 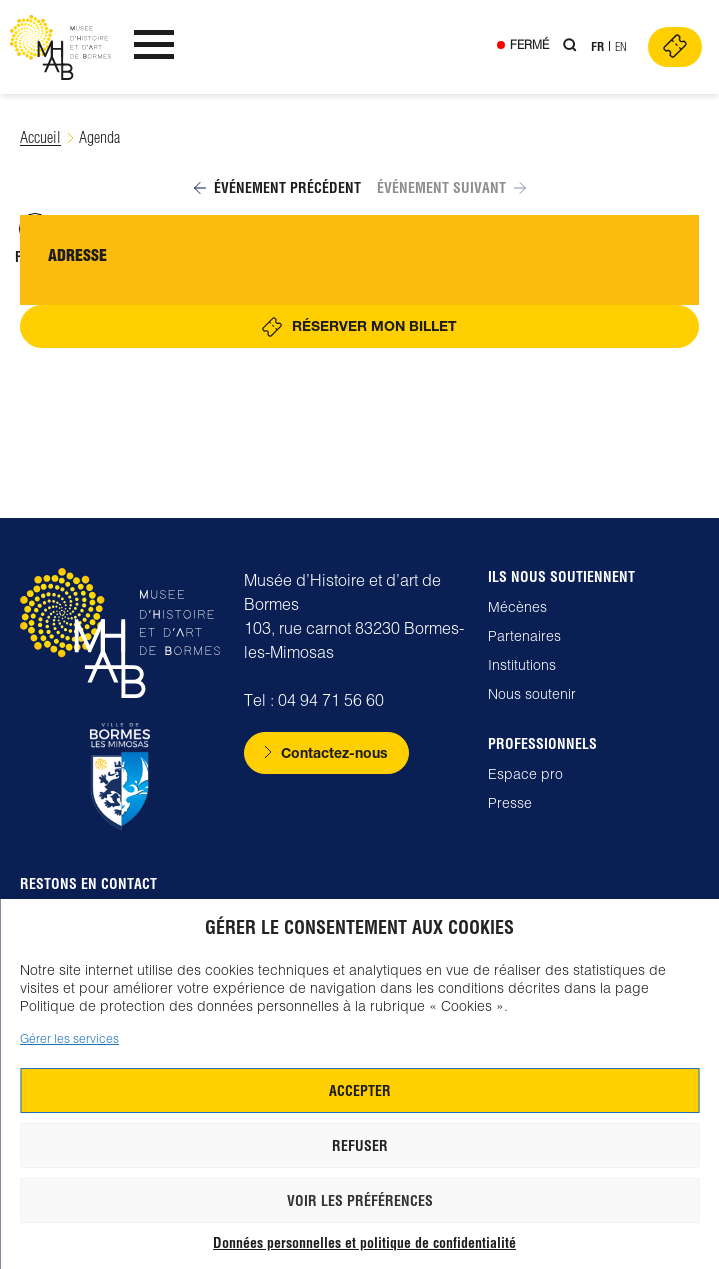 What do you see at coordinates (524, 636) in the screenshot?
I see `Partenaires` at bounding box center [524, 636].